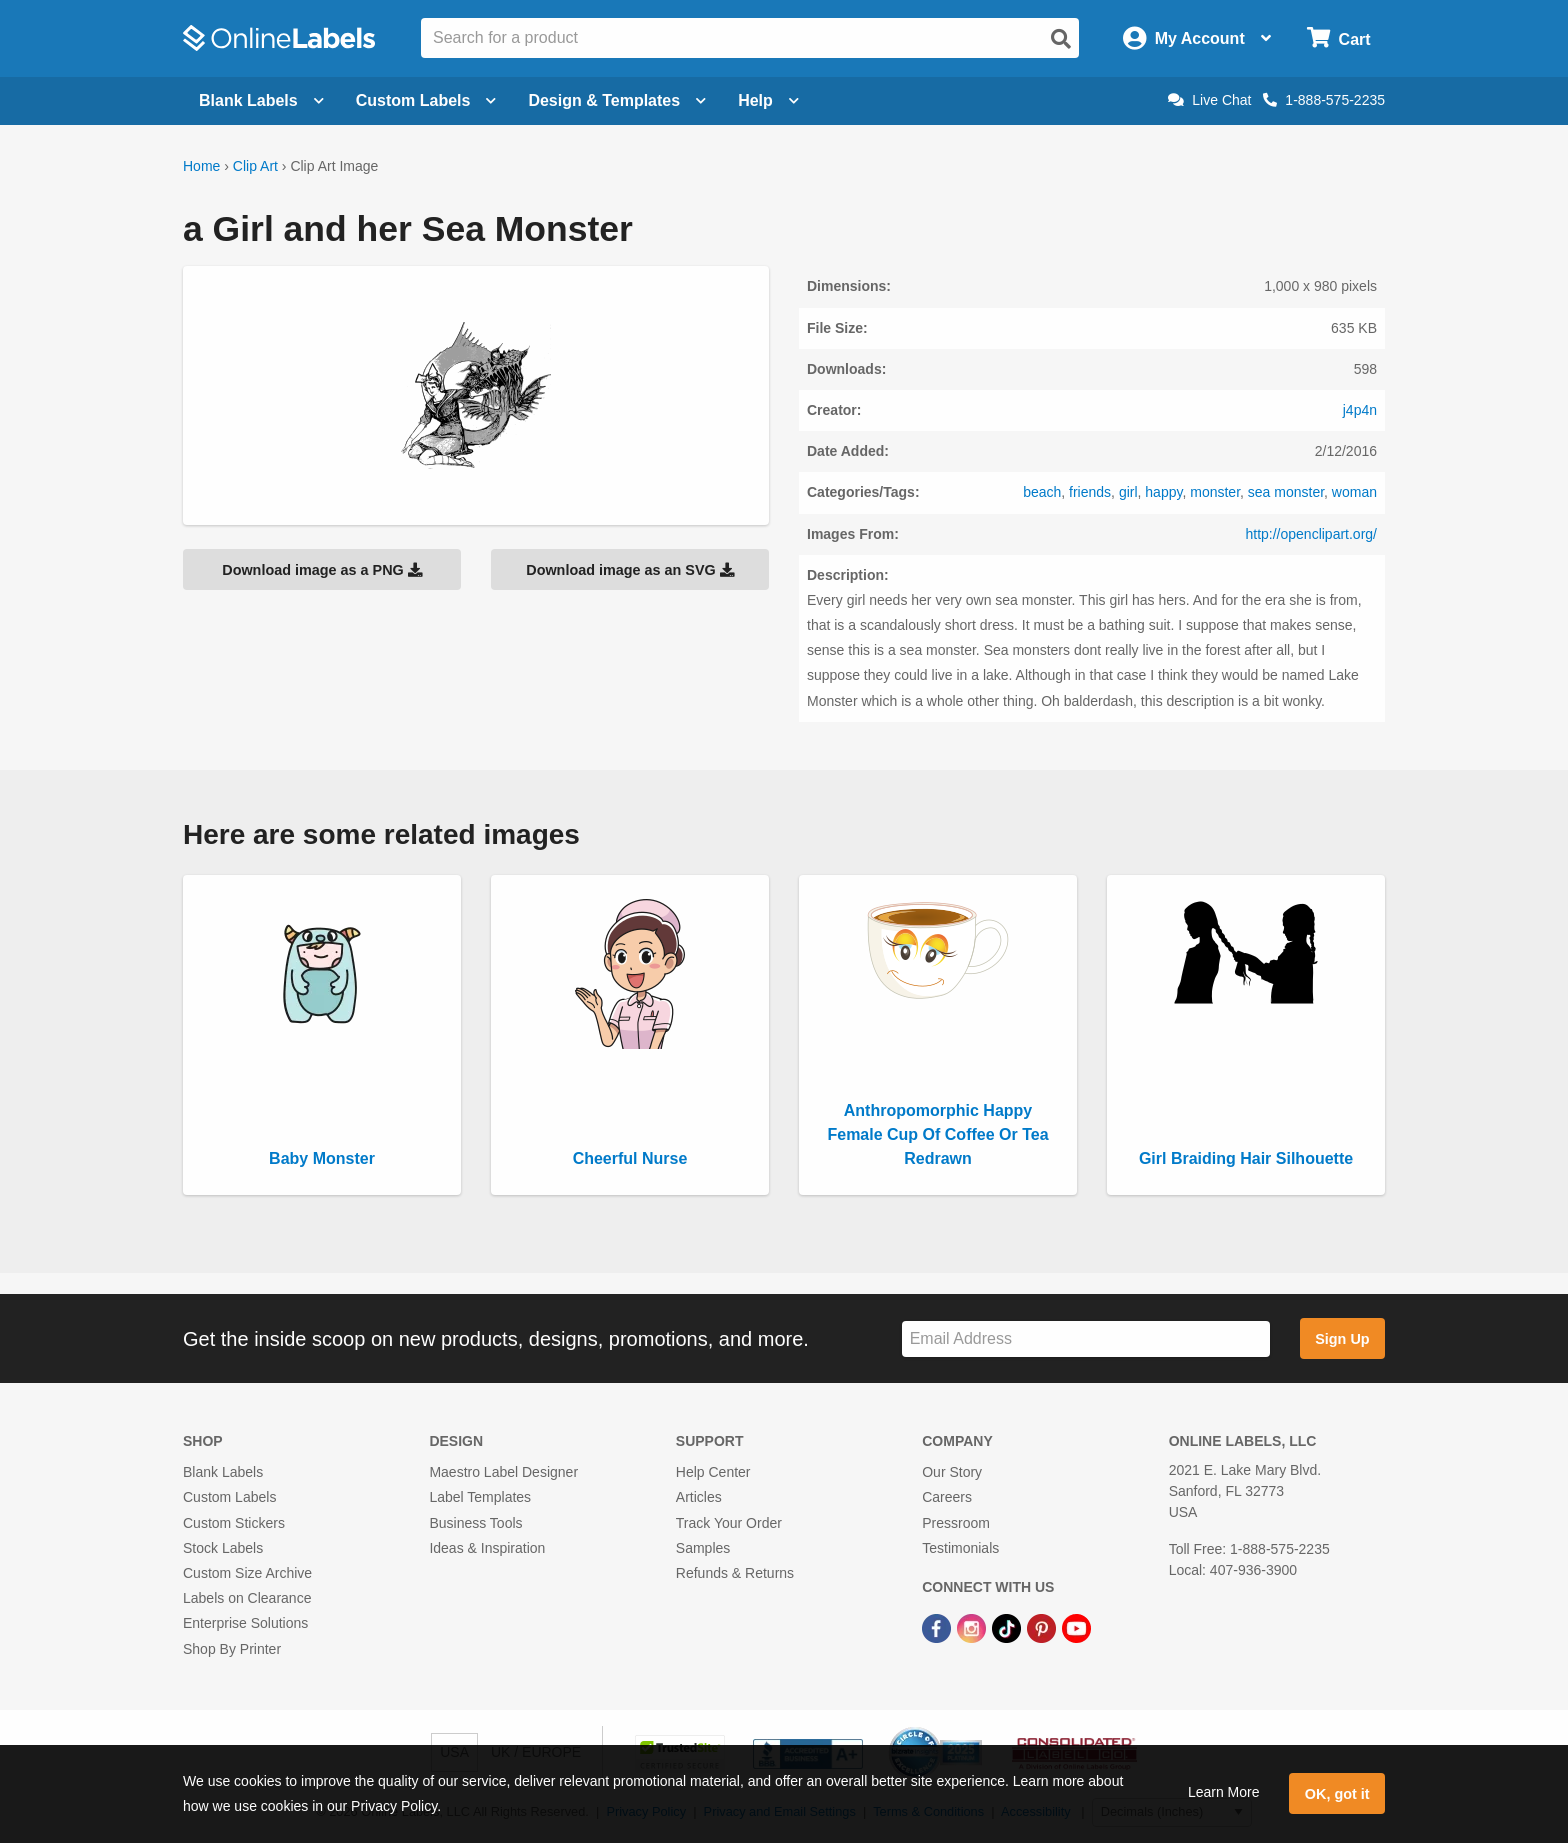  What do you see at coordinates (426, 100) in the screenshot?
I see `Custom Labels [Open blank sheet labels menu]` at bounding box center [426, 100].